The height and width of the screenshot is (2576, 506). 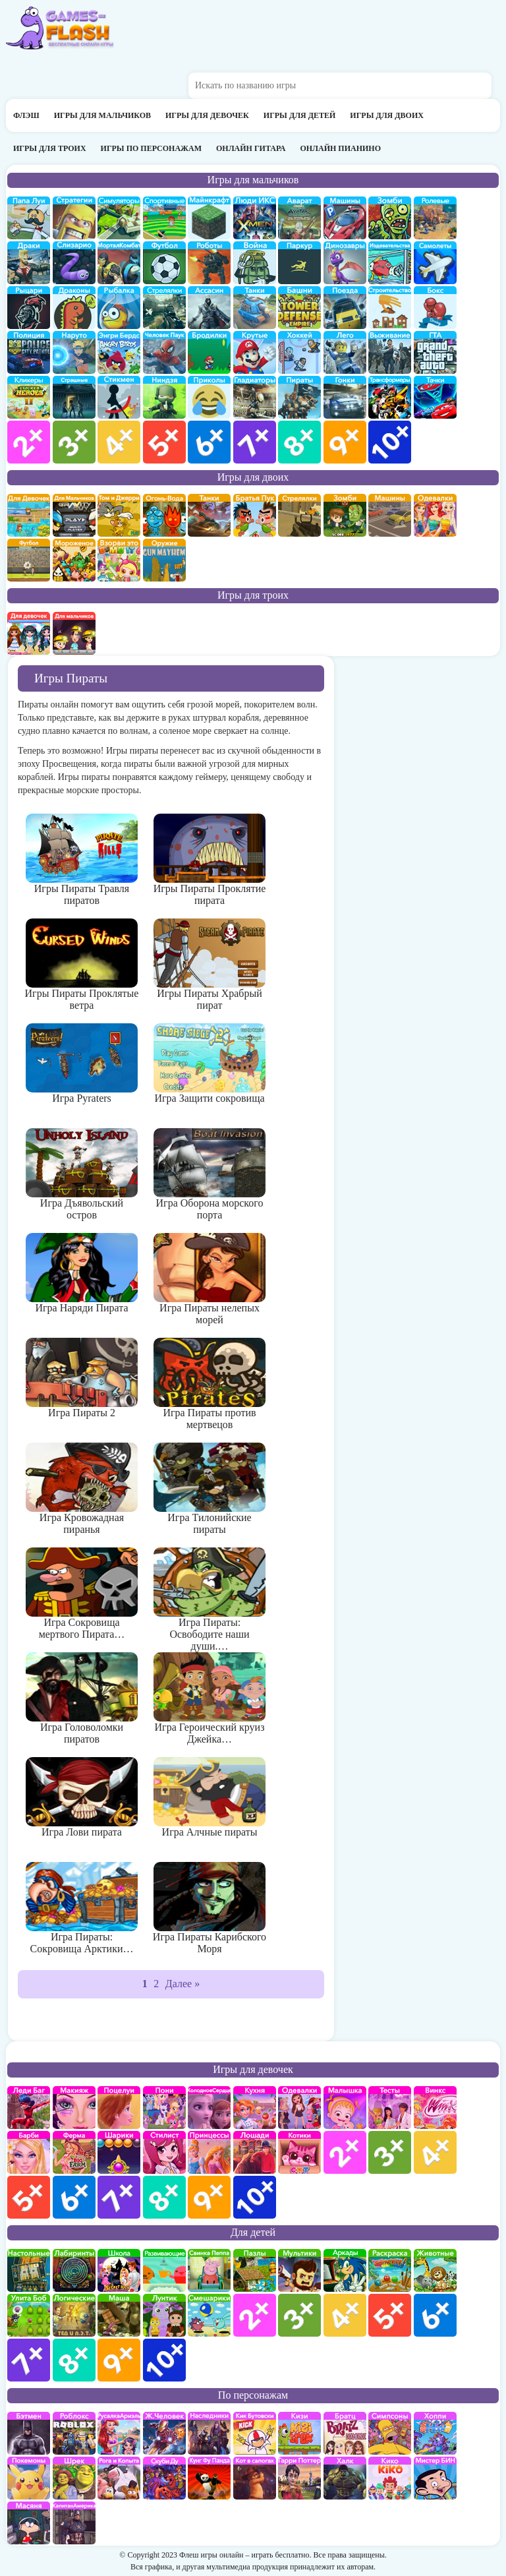 I want to click on Масяня, so click(x=28, y=2522).